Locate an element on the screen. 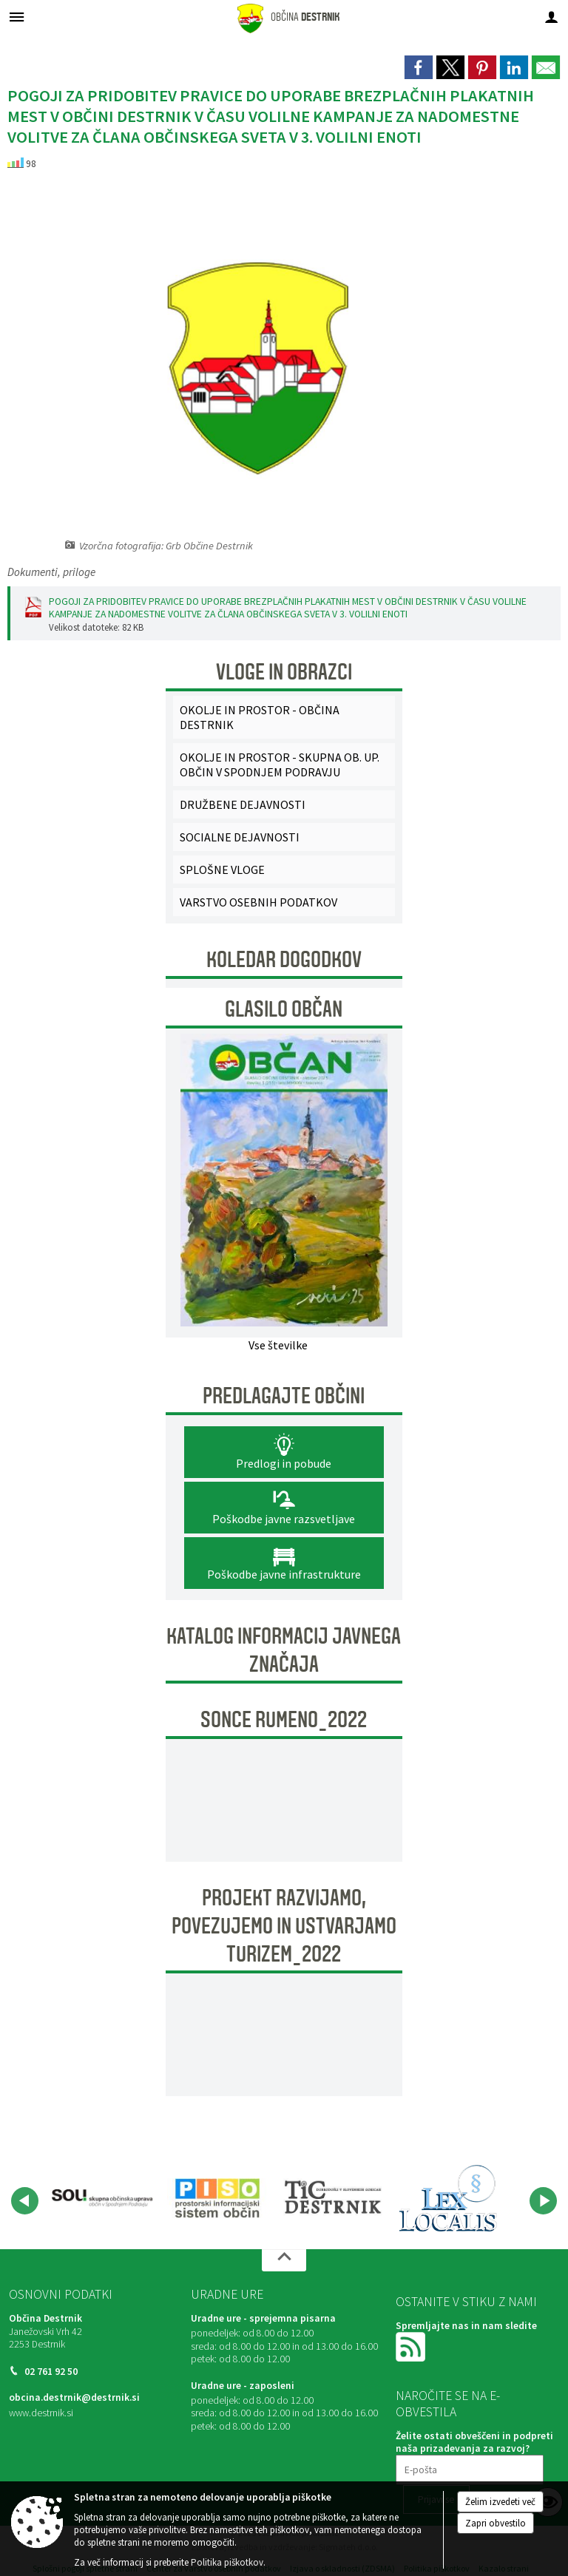 Image resolution: width=568 pixels, height=2576 pixels. Politika piškotkov is located at coordinates (227, 2562).